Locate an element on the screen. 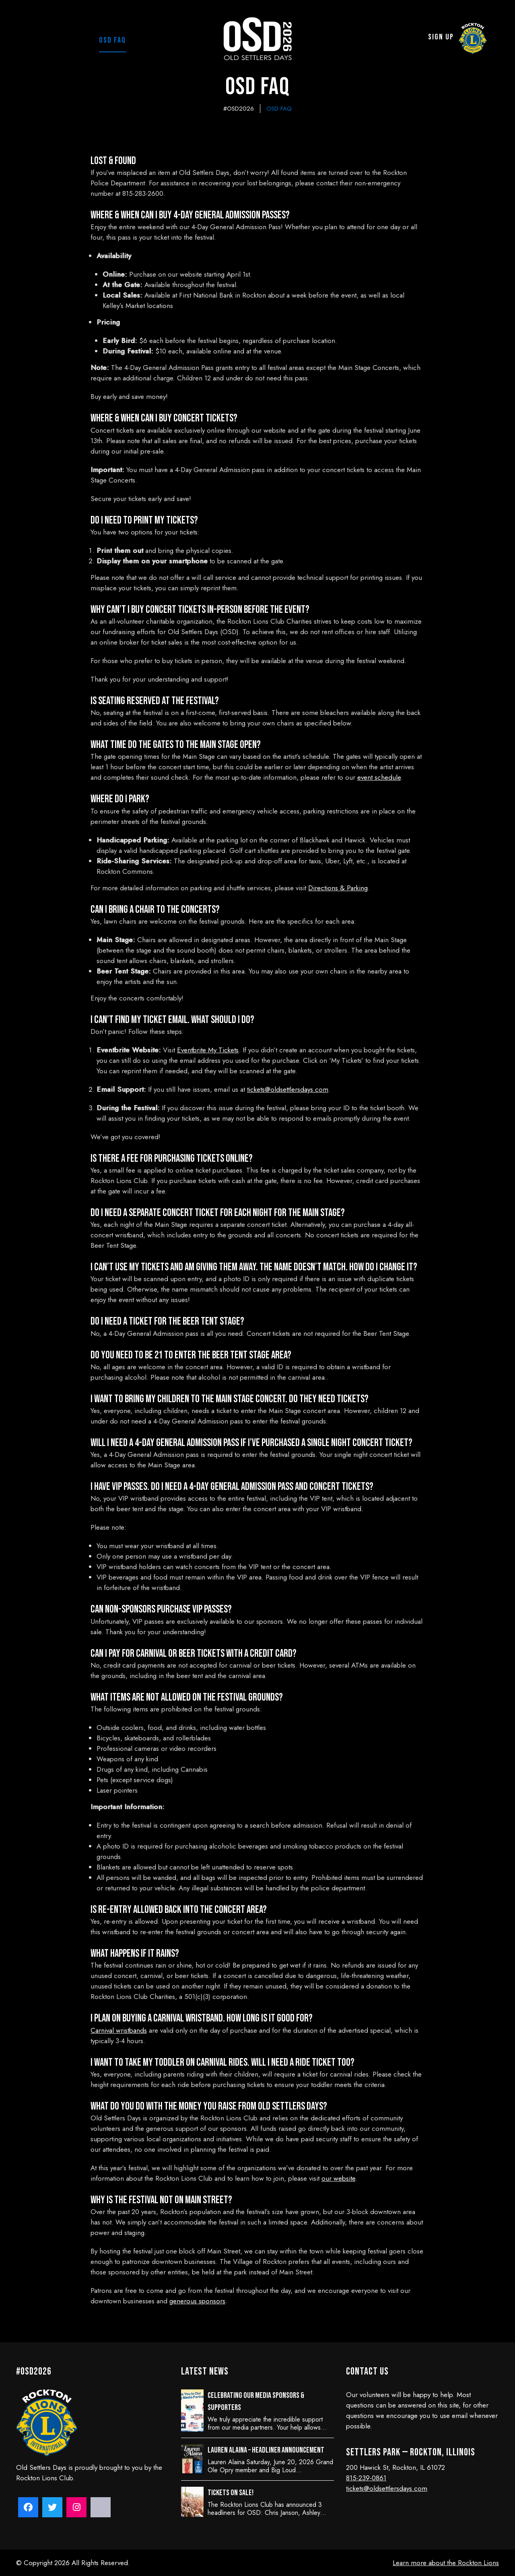 The height and width of the screenshot is (2576, 515). Tickets on sale! is located at coordinates (230, 2493).